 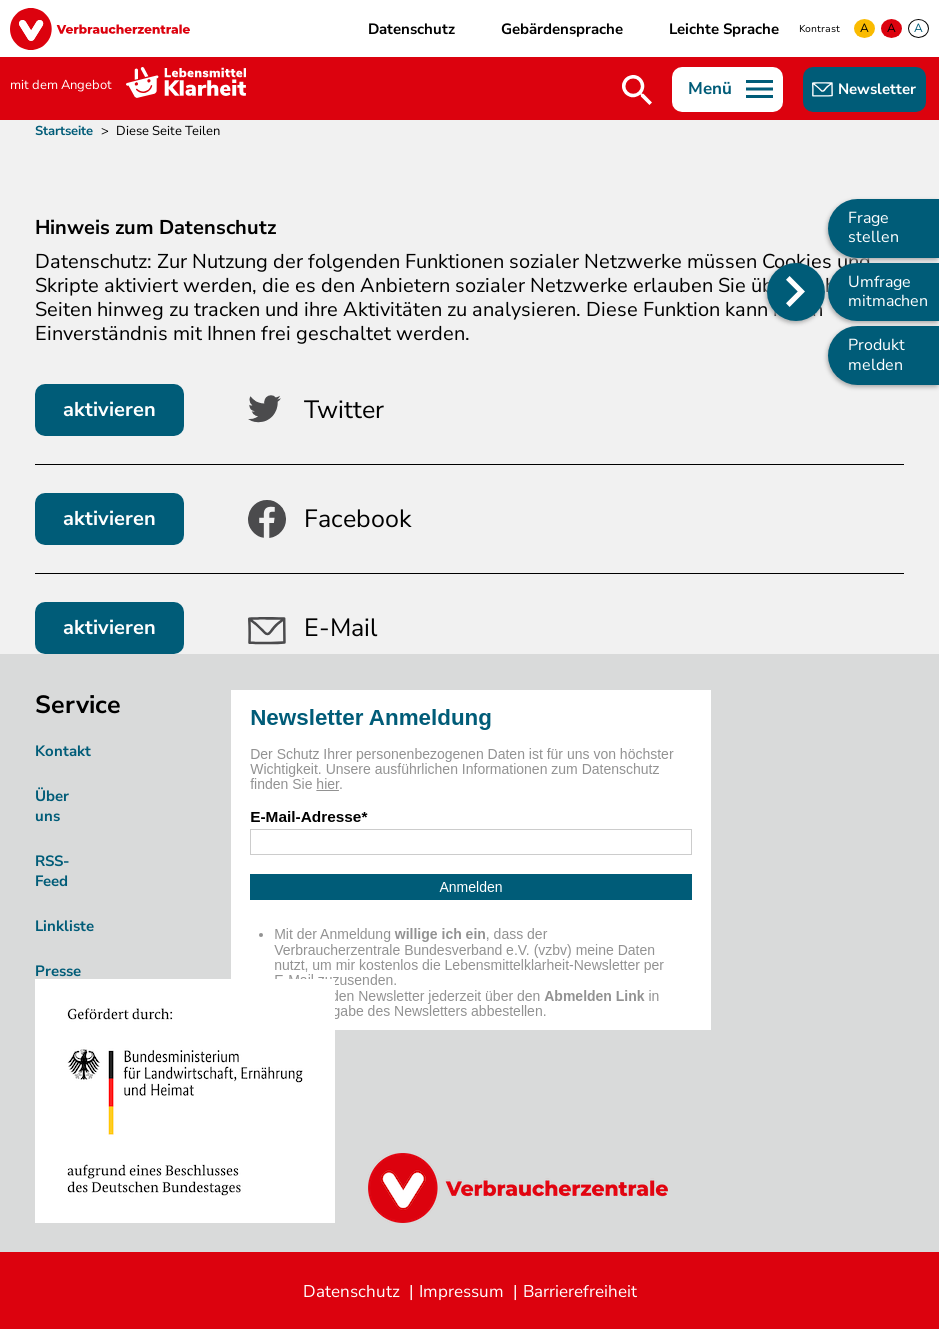 What do you see at coordinates (888, 291) in the screenshot?
I see `Umfrage mitmachen` at bounding box center [888, 291].